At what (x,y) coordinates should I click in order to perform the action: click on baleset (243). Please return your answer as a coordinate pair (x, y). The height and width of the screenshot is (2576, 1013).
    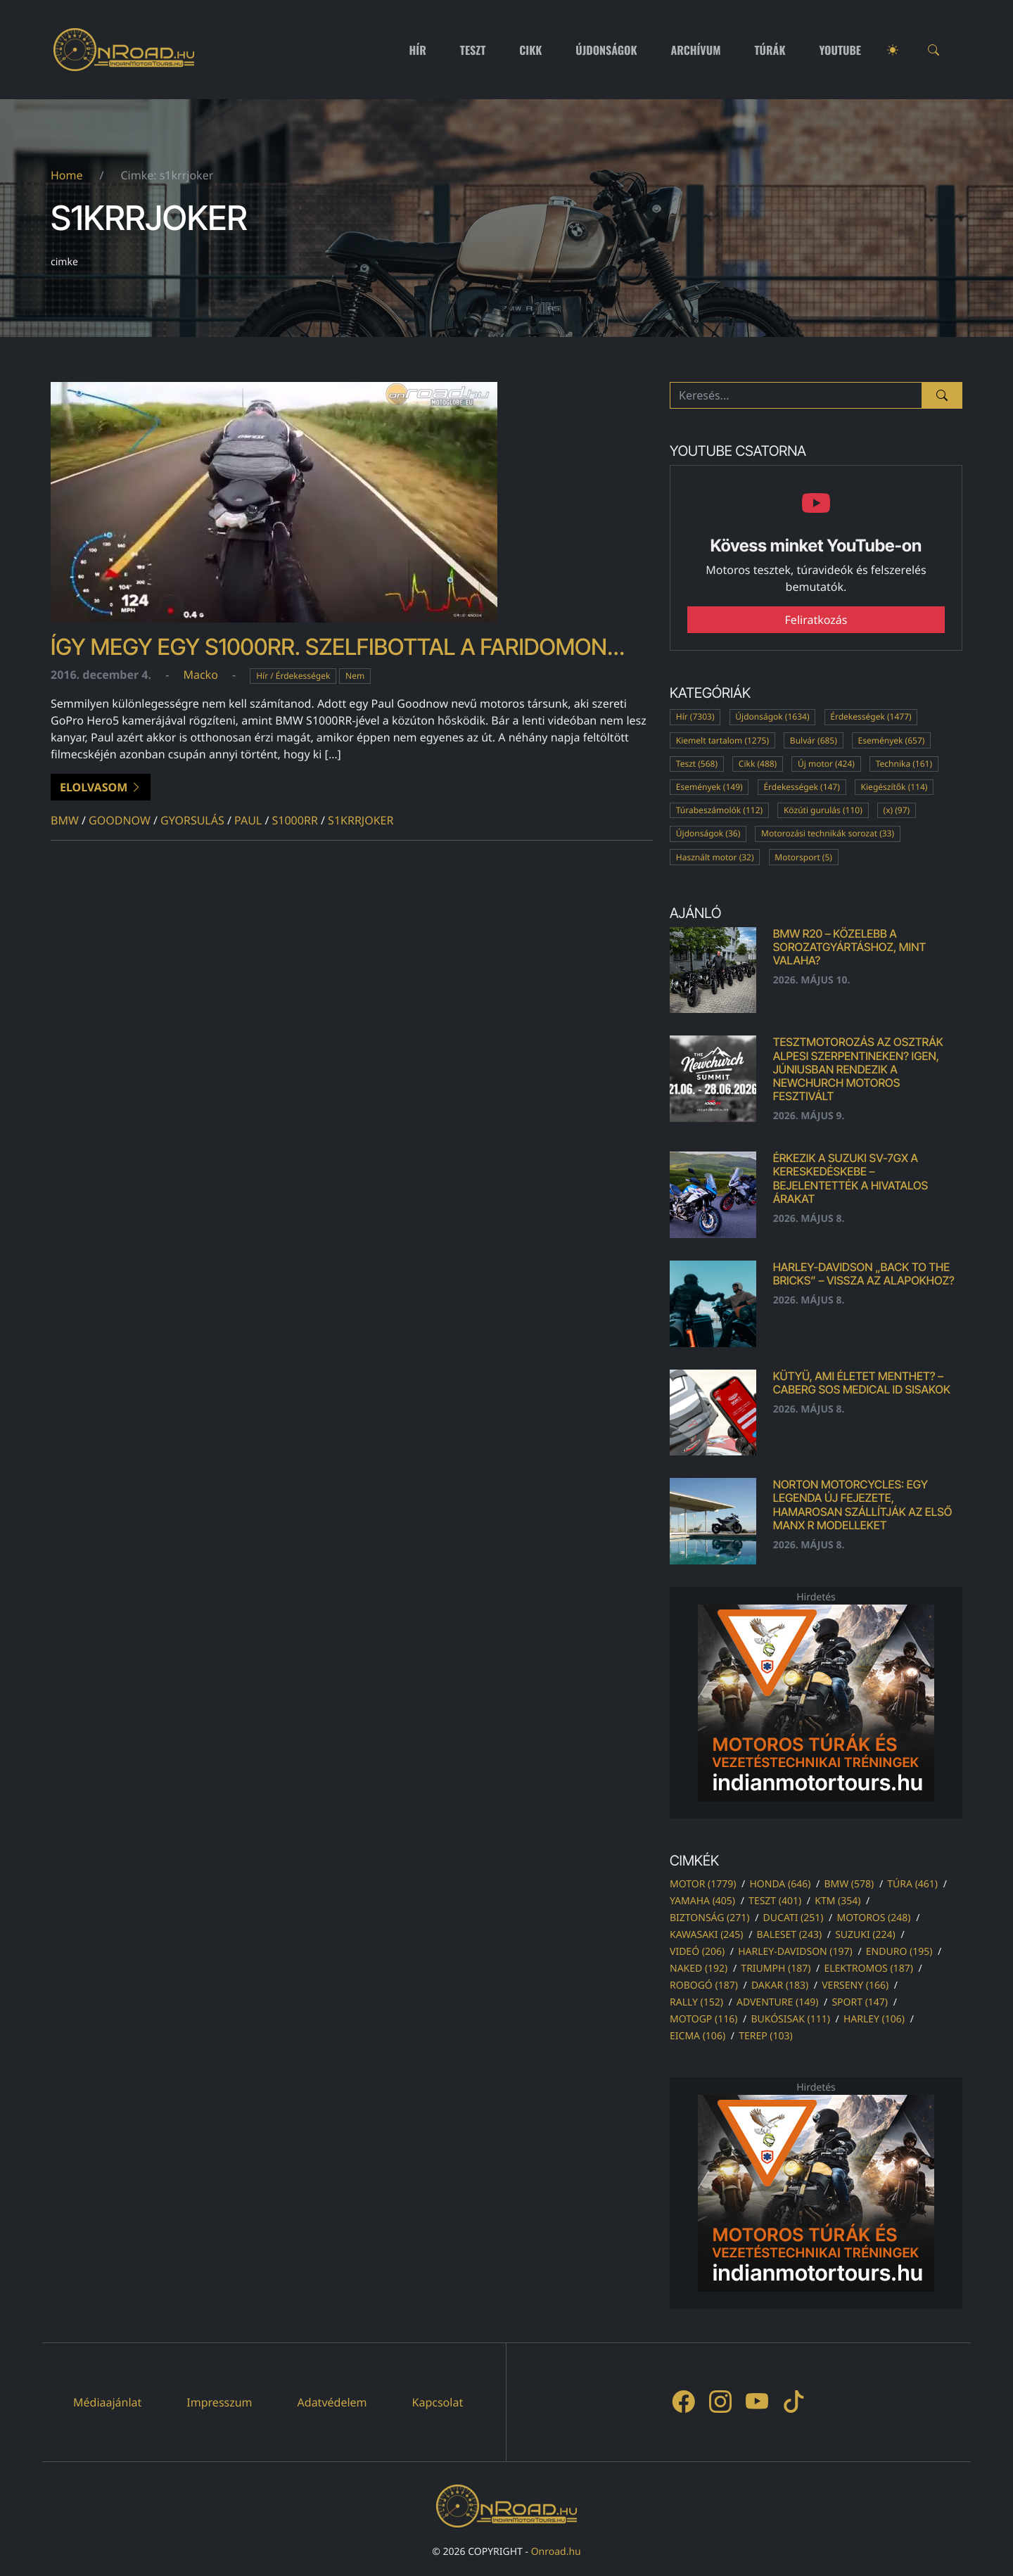
    Looking at the image, I should click on (789, 1934).